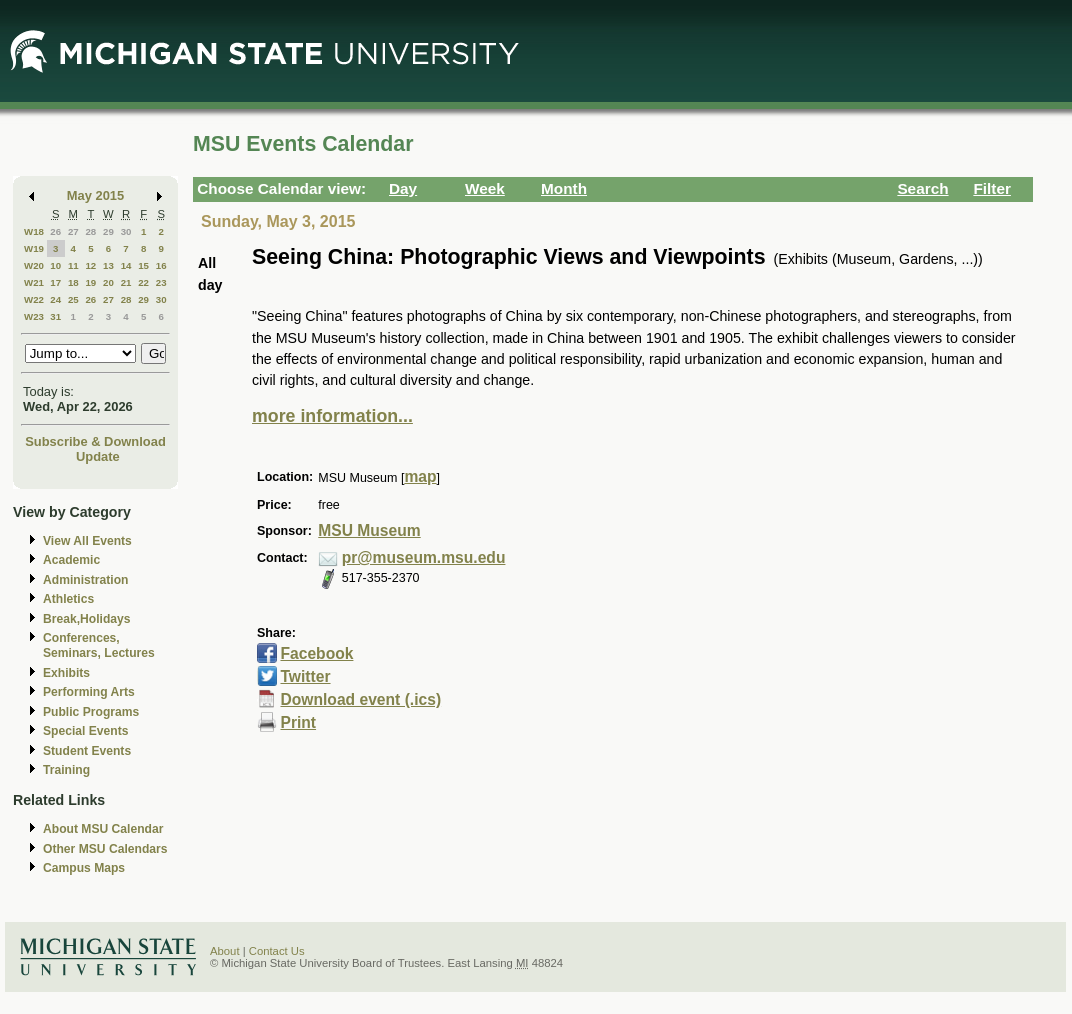 The image size is (1072, 1014). I want to click on 14, so click(126, 265).